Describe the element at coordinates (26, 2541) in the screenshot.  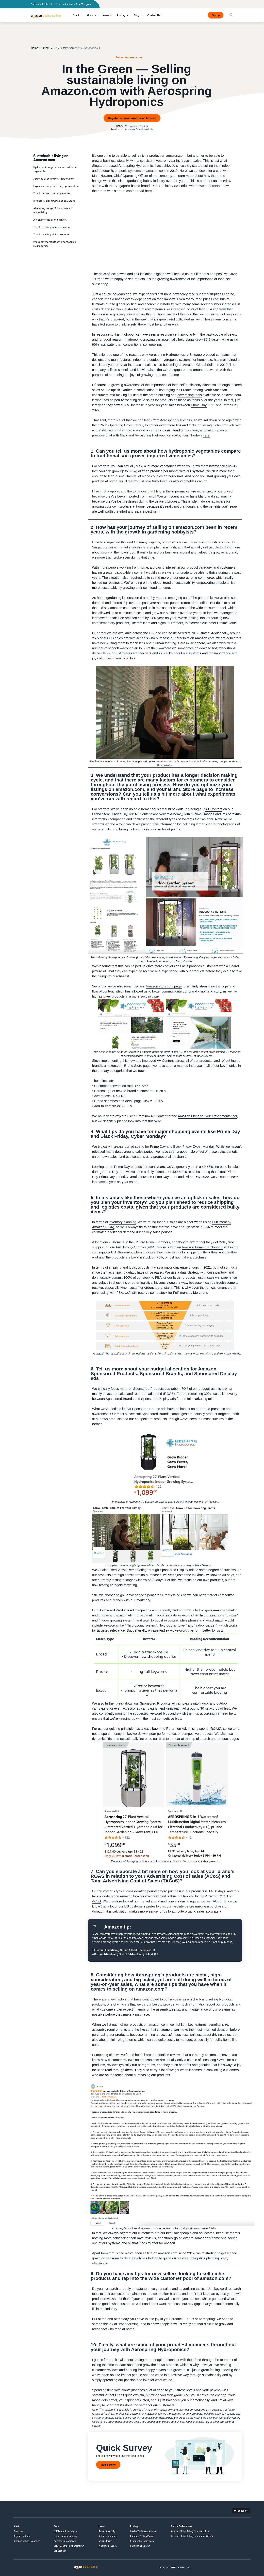
I see `Amazon Selling Programs` at that location.